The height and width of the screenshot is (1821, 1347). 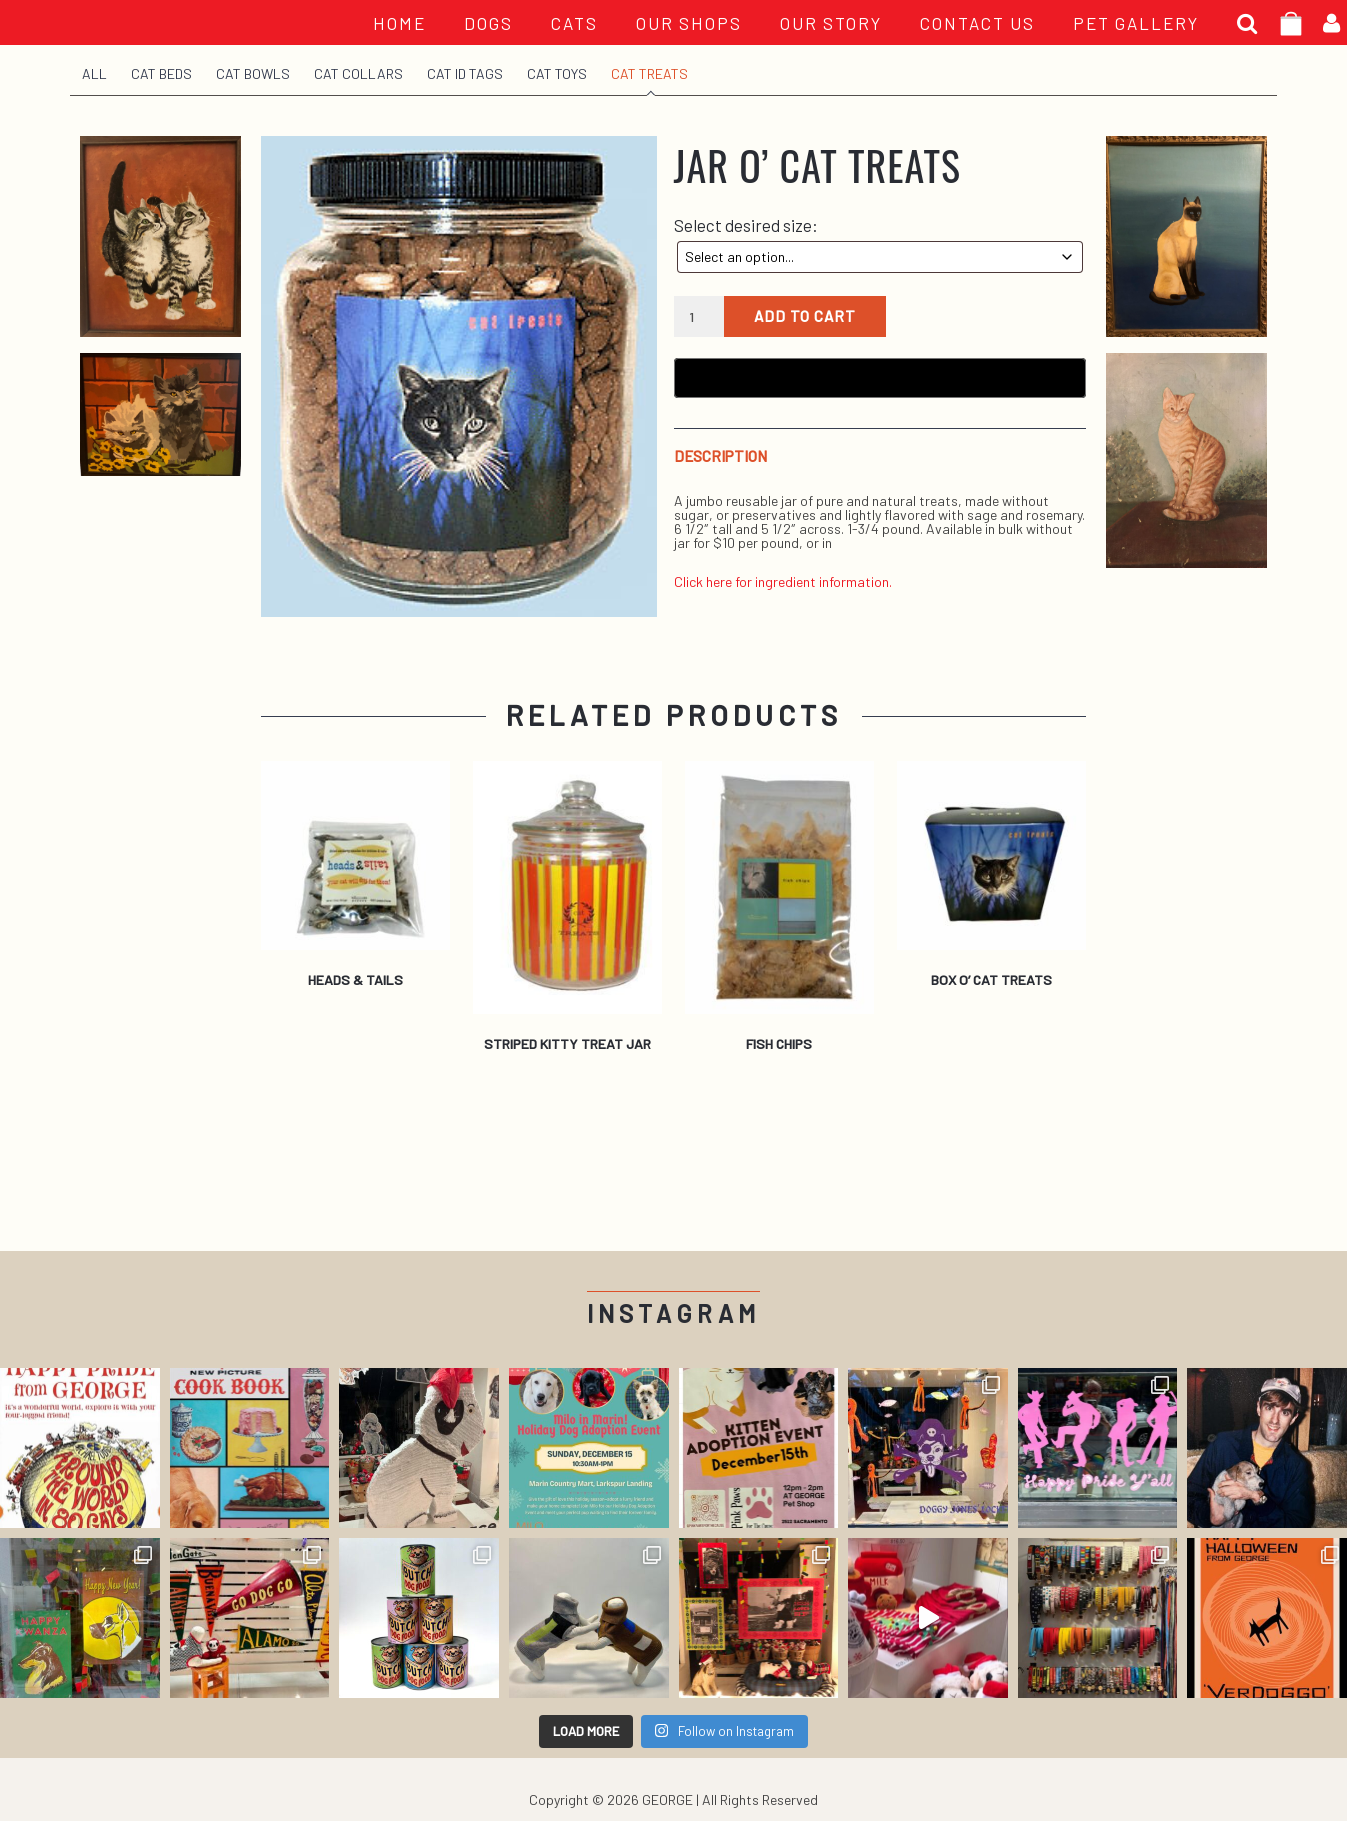 I want to click on Cat Treats, so click(x=649, y=73).